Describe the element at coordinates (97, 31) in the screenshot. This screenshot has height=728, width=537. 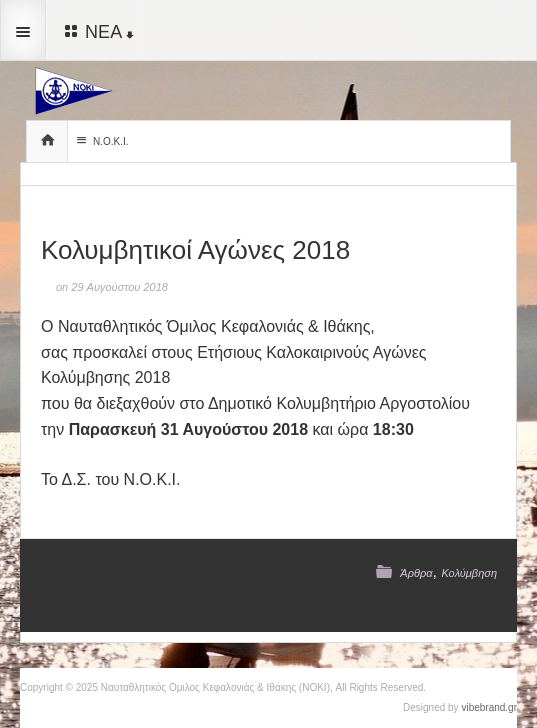
I see `ΝΕΑ` at that location.